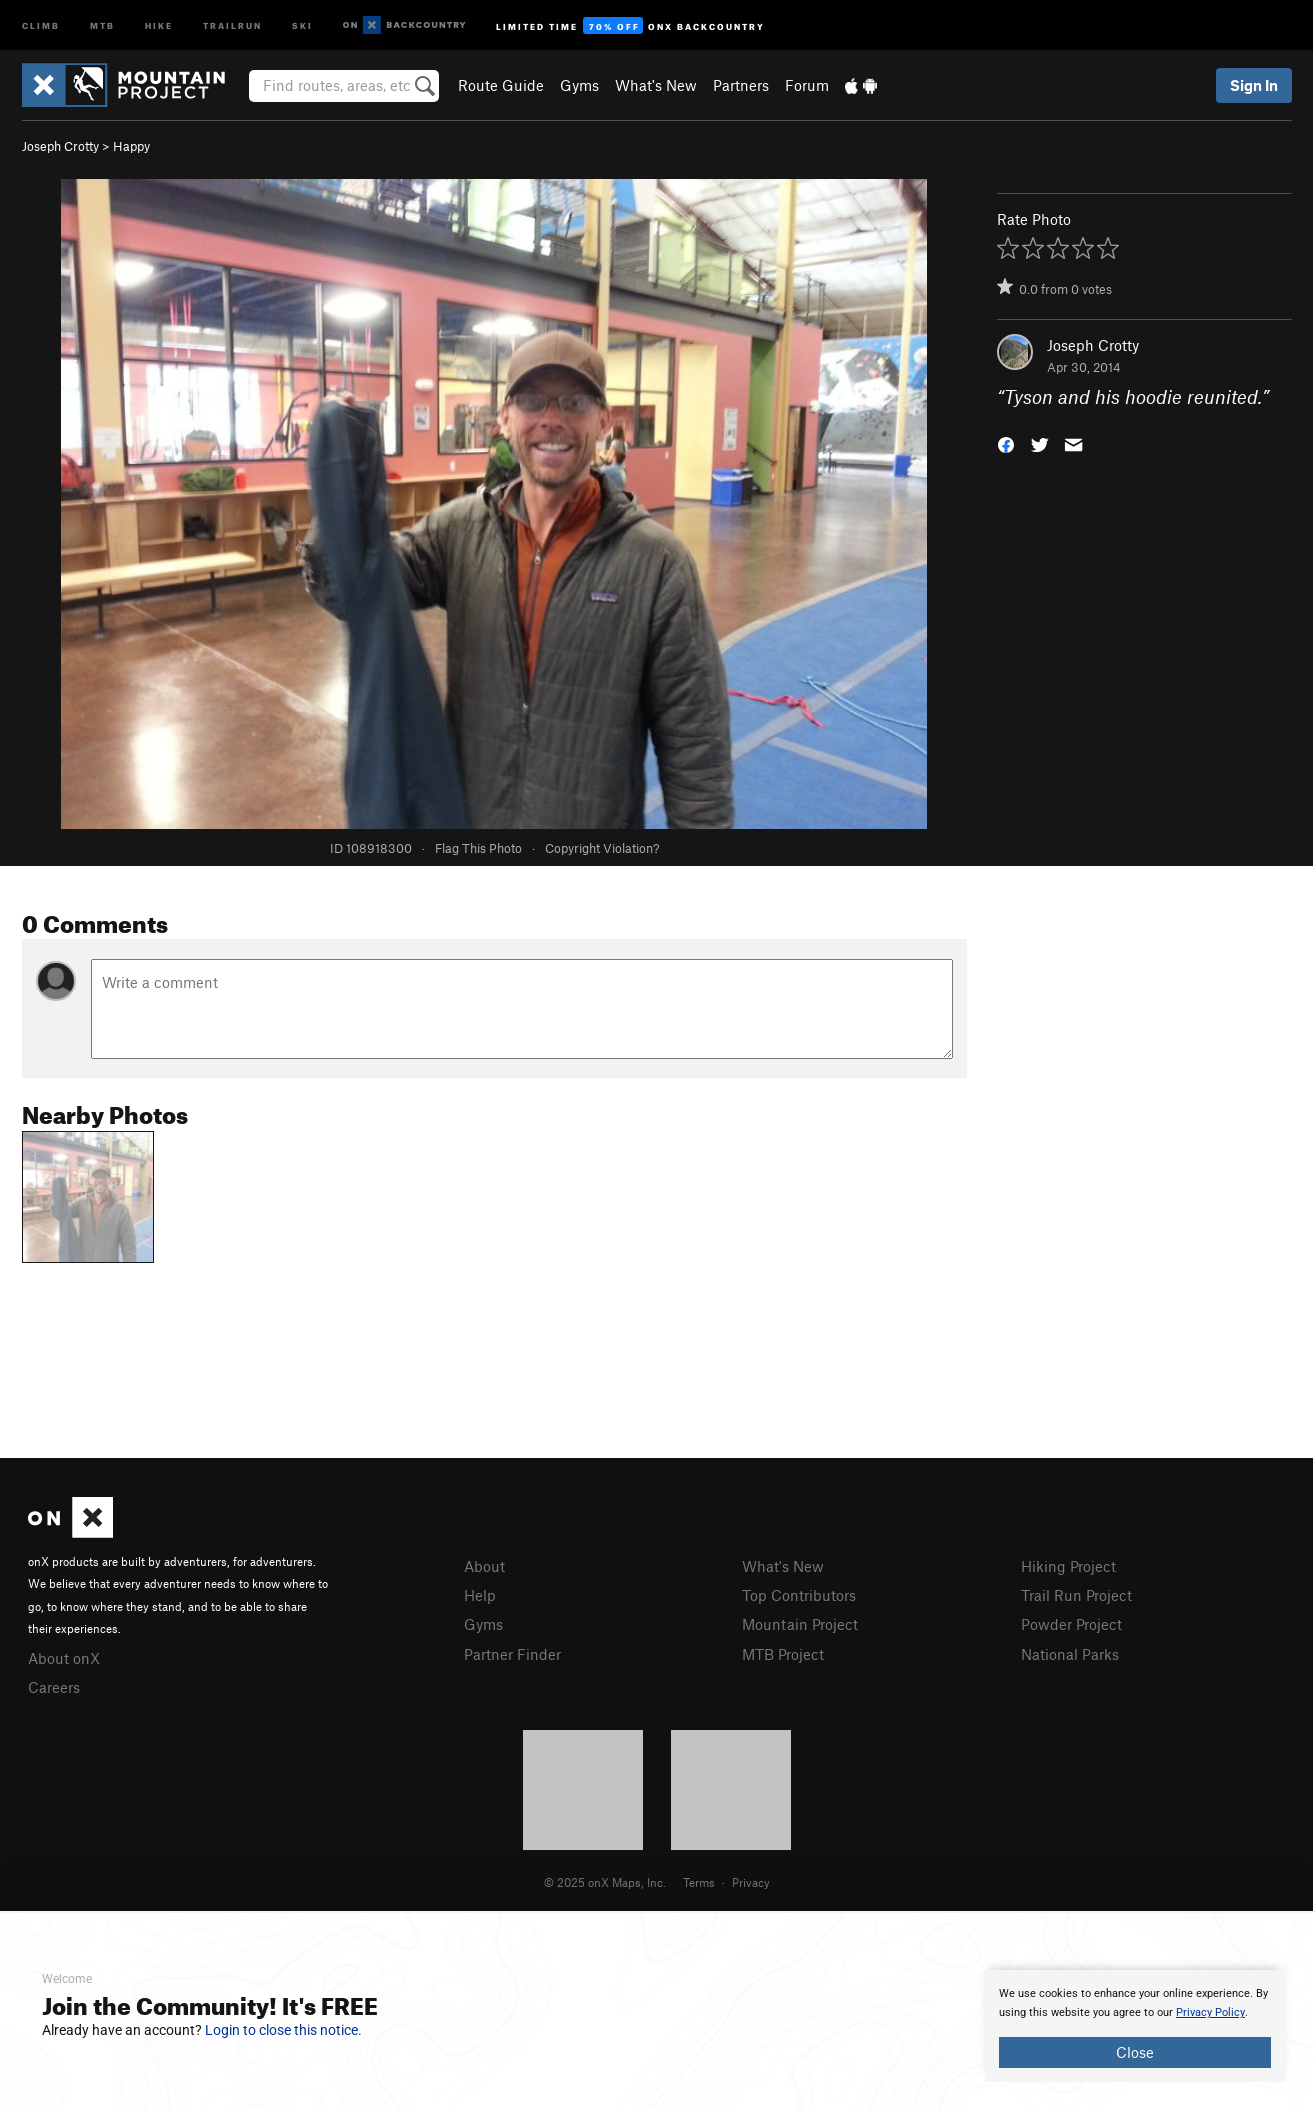  I want to click on Hike, so click(159, 24).